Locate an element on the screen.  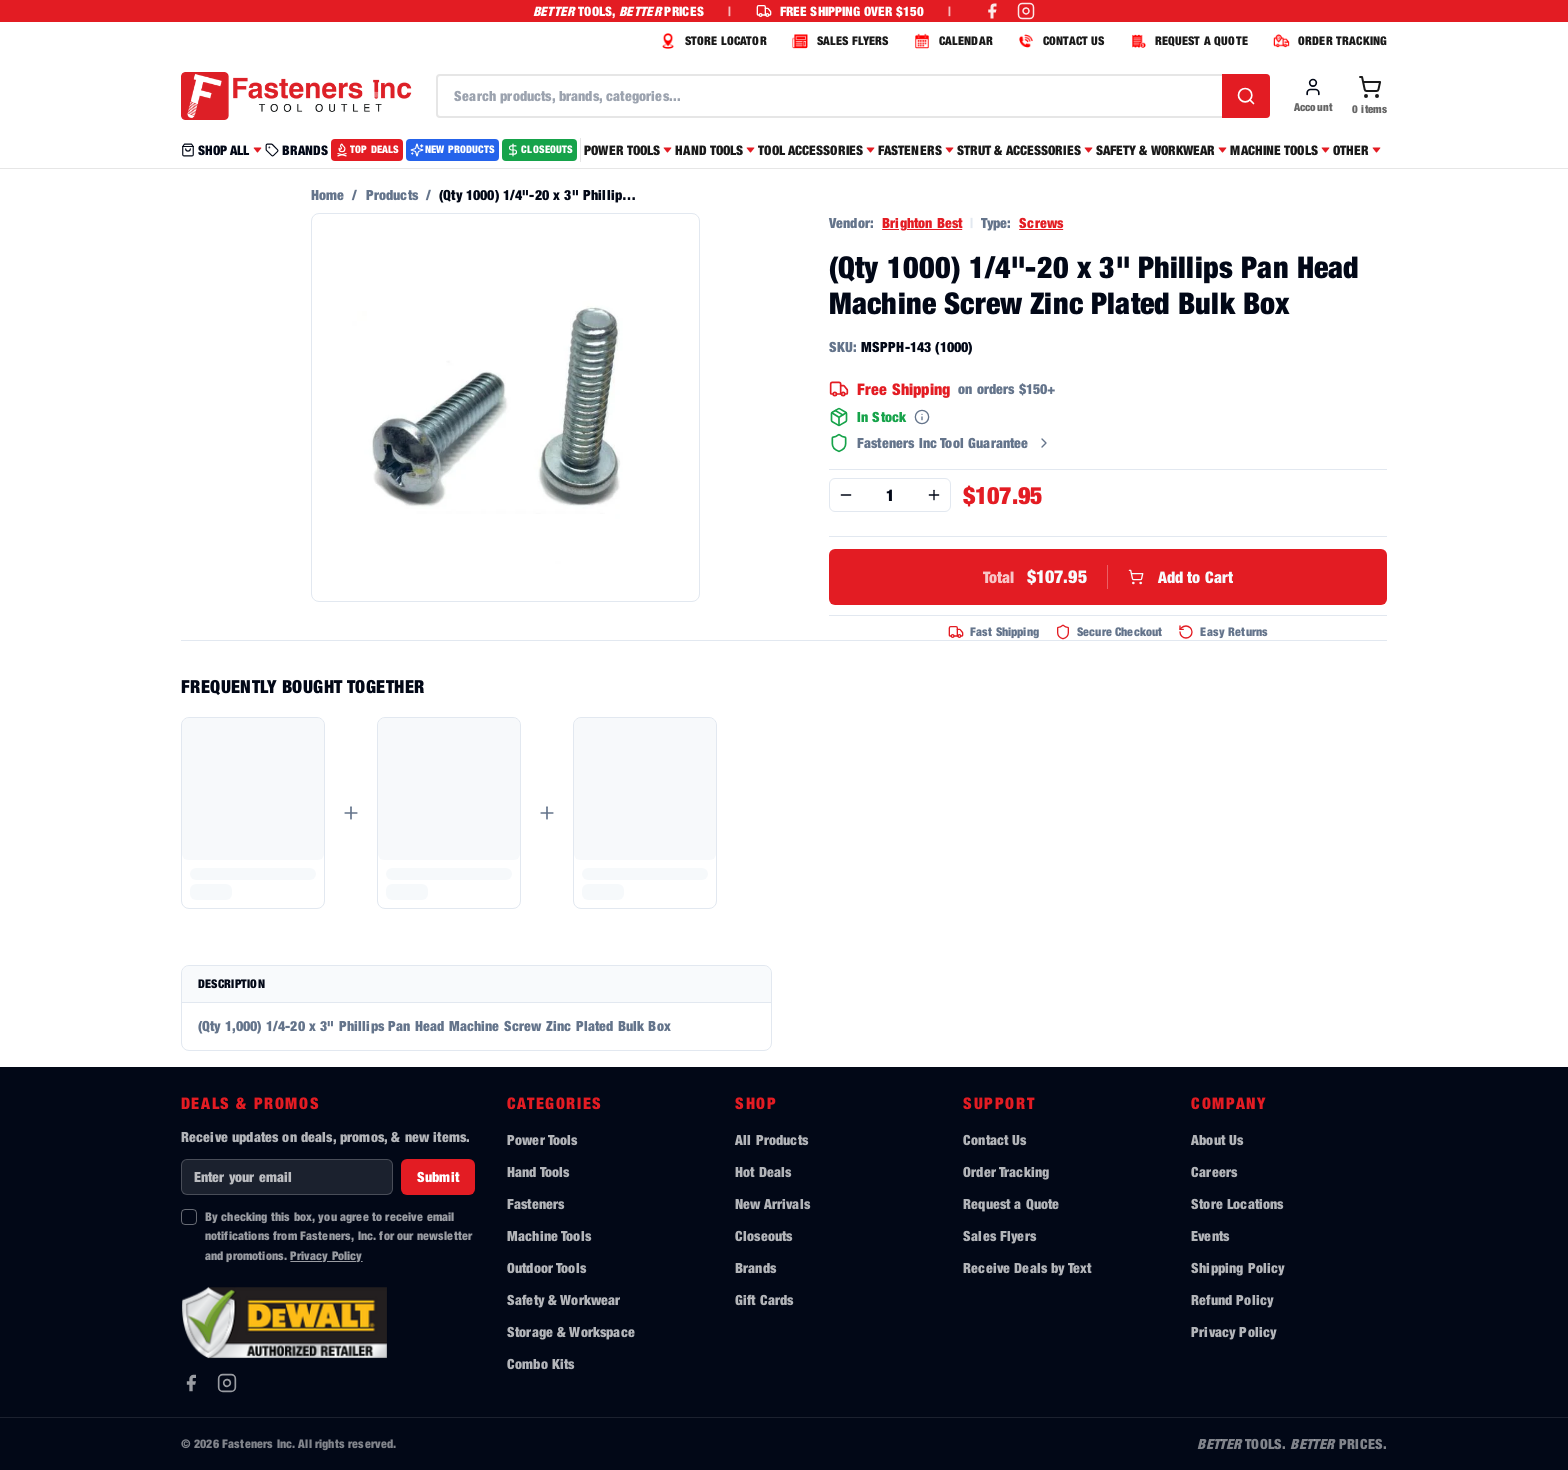
Sales Flyers is located at coordinates (999, 1235).